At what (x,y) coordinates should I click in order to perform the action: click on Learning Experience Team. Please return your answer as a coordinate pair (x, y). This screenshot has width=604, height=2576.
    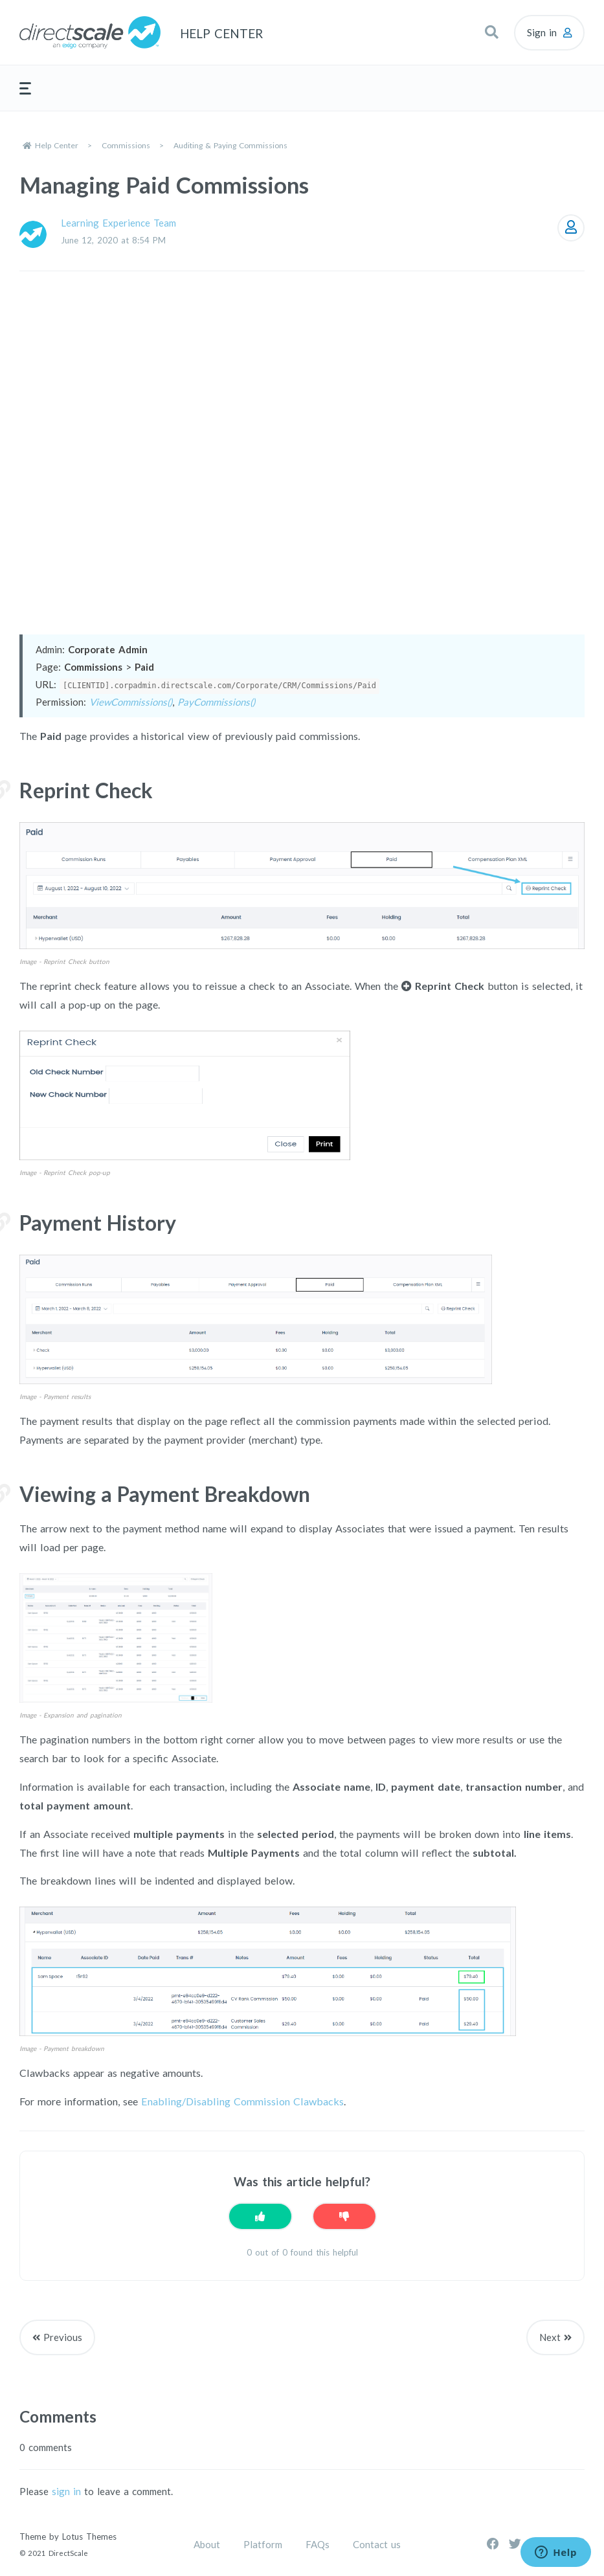
    Looking at the image, I should click on (118, 223).